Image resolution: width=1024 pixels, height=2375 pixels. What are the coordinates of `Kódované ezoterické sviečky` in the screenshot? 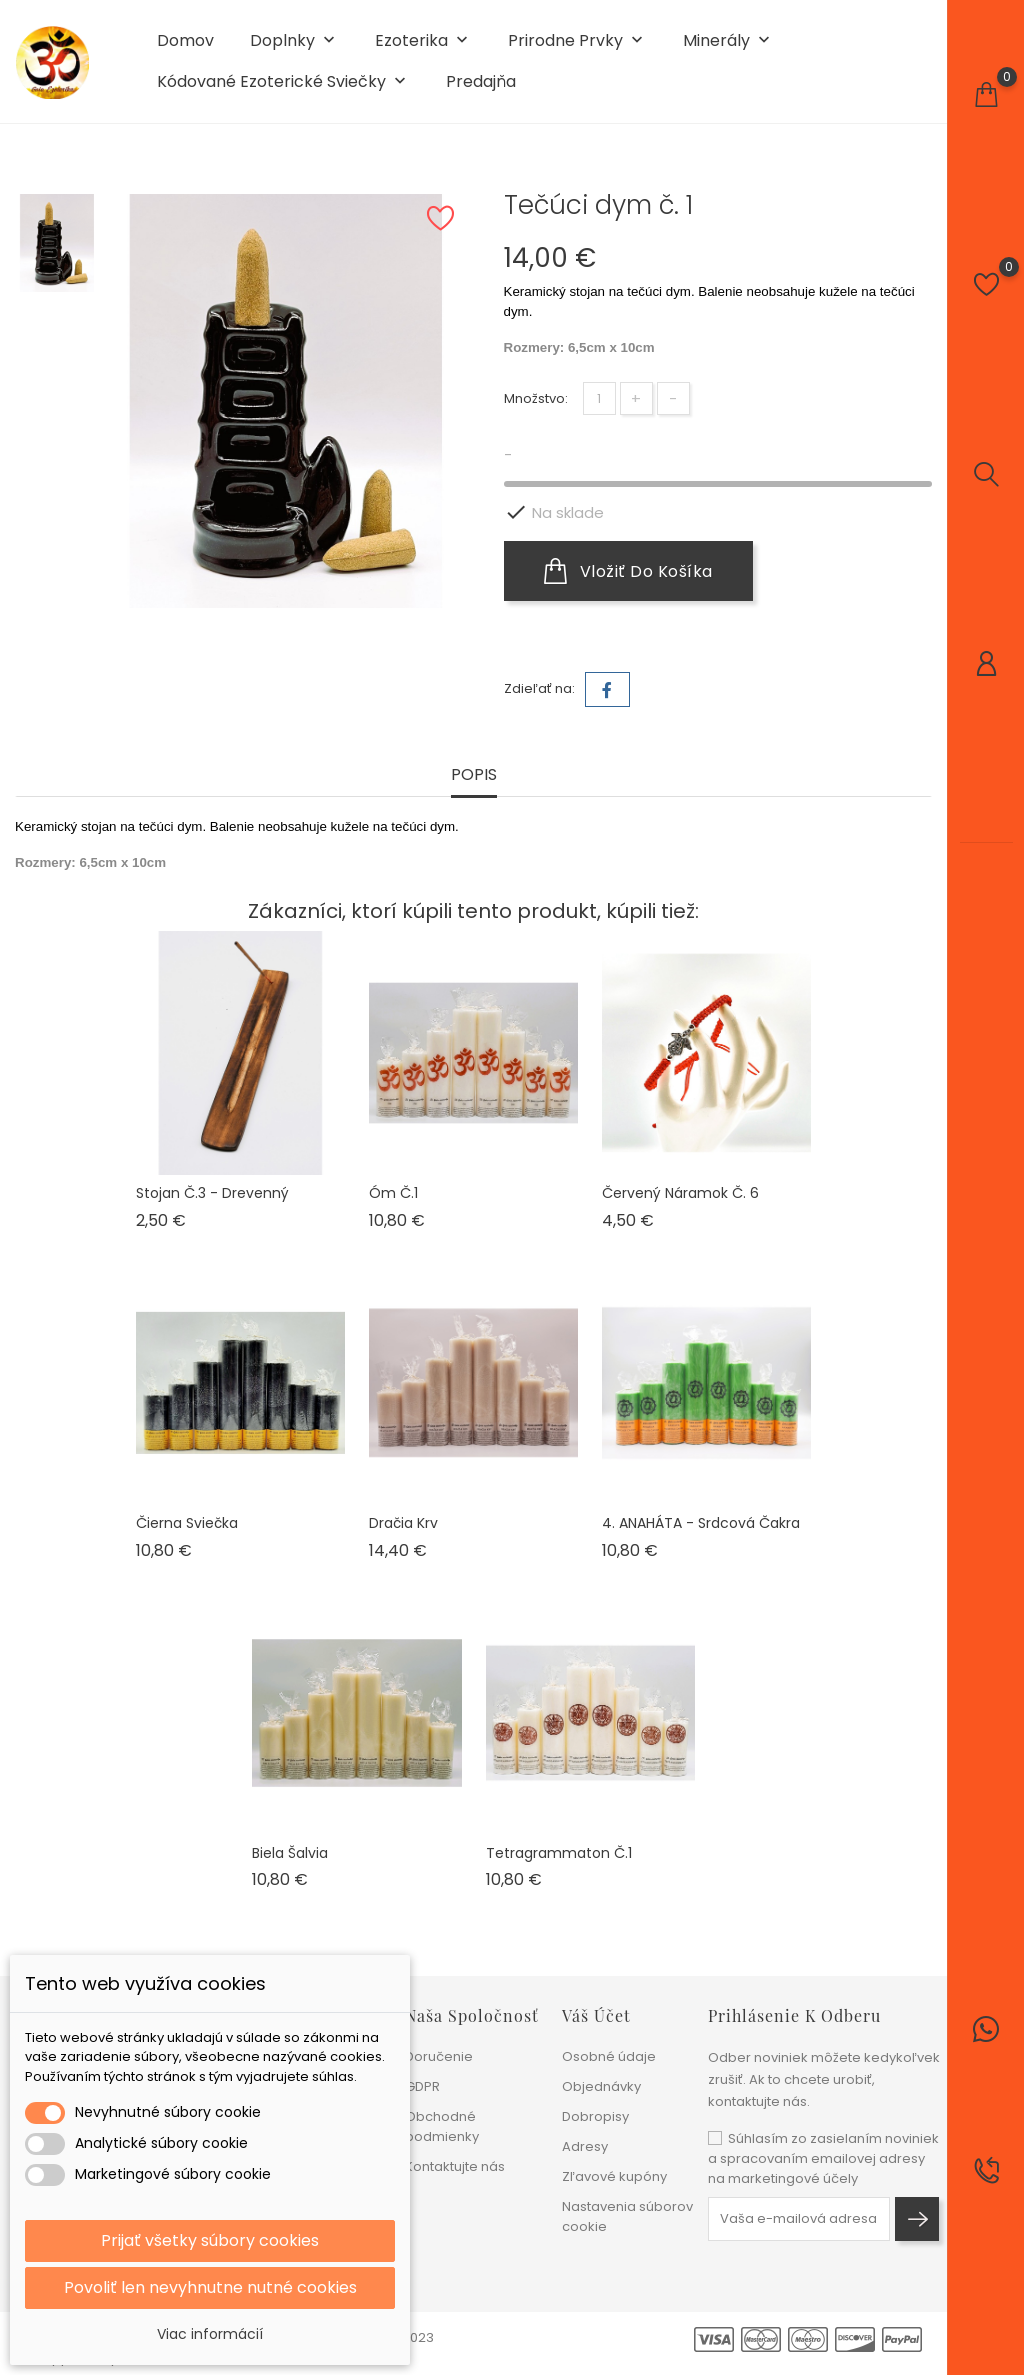 It's located at (283, 82).